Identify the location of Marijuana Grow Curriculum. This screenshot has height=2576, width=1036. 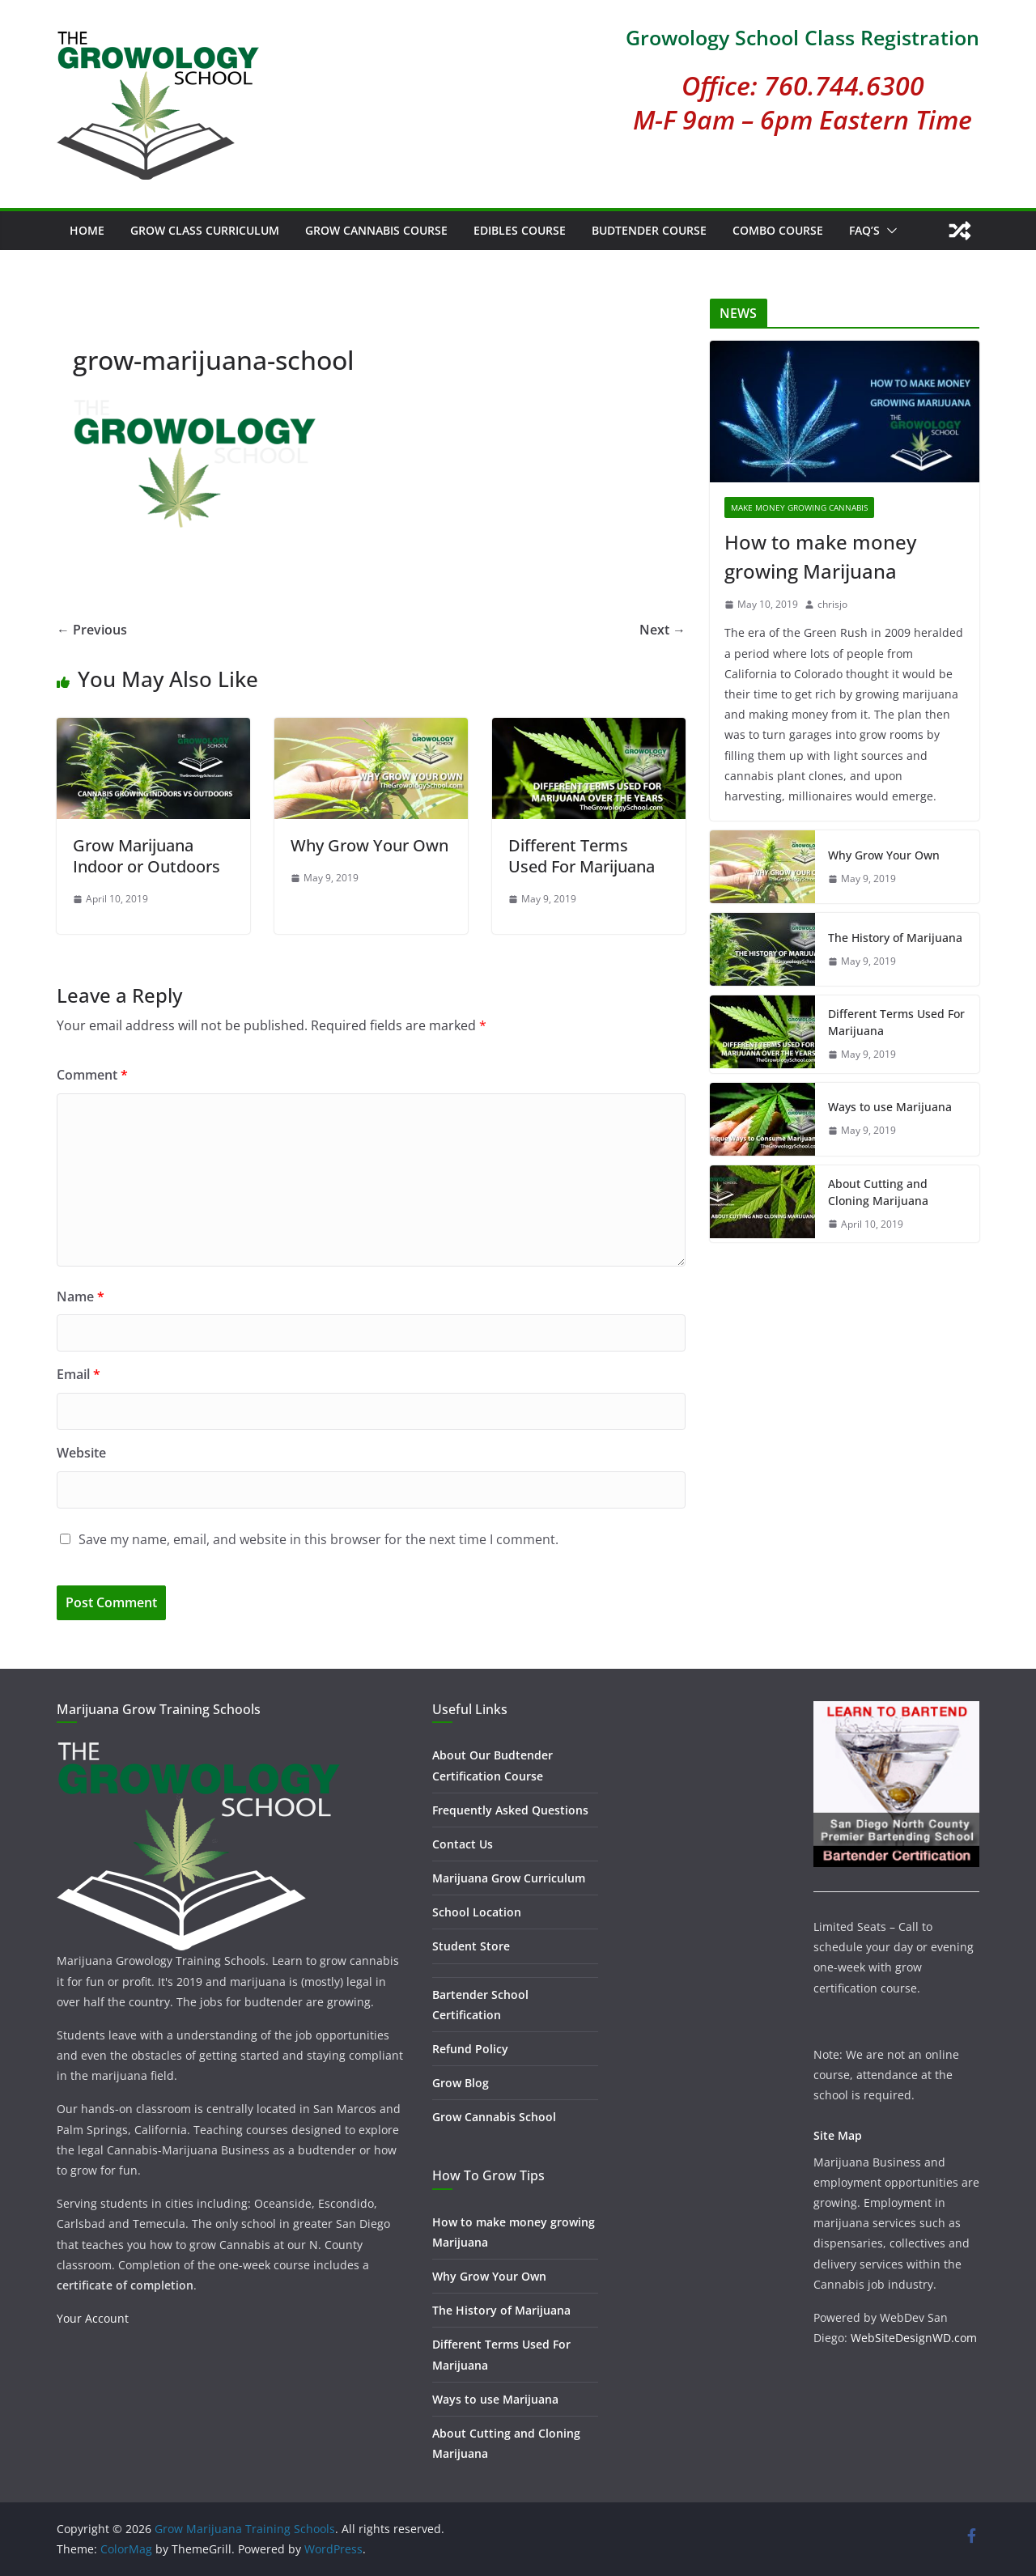
(508, 1878).